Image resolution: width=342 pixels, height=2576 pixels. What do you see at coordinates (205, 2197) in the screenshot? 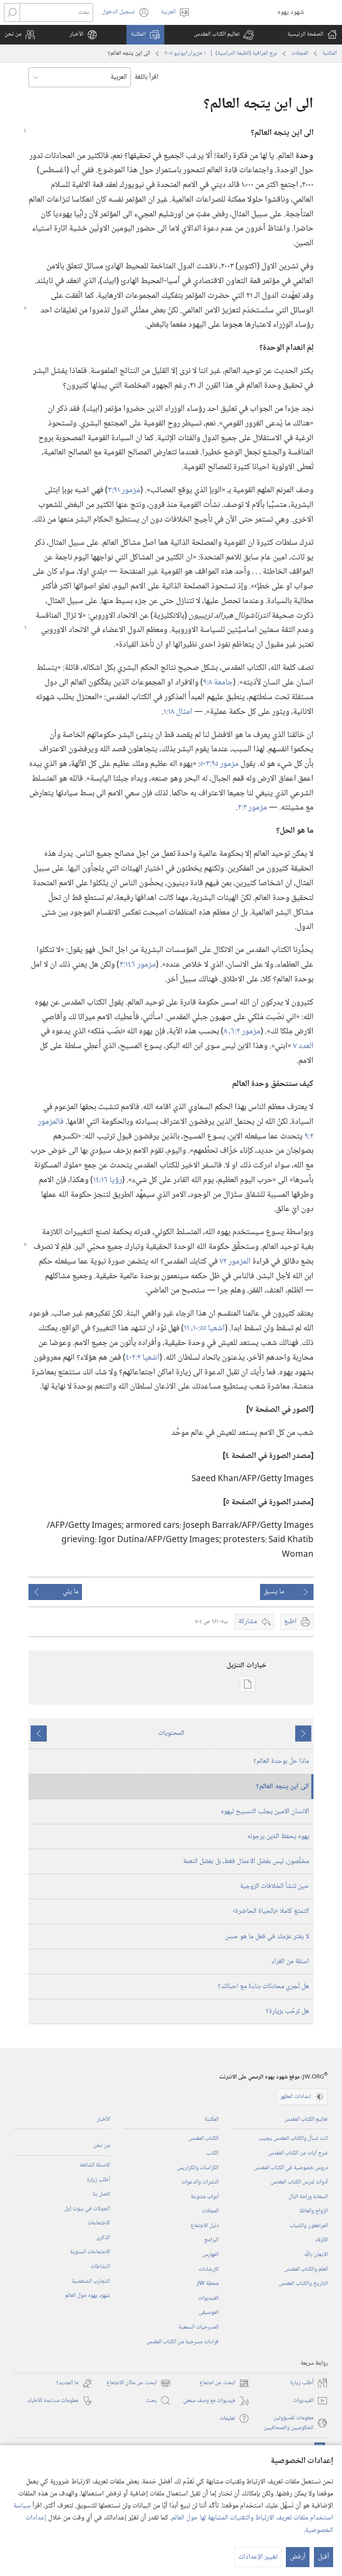
I see `أبواب متنوعة` at bounding box center [205, 2197].